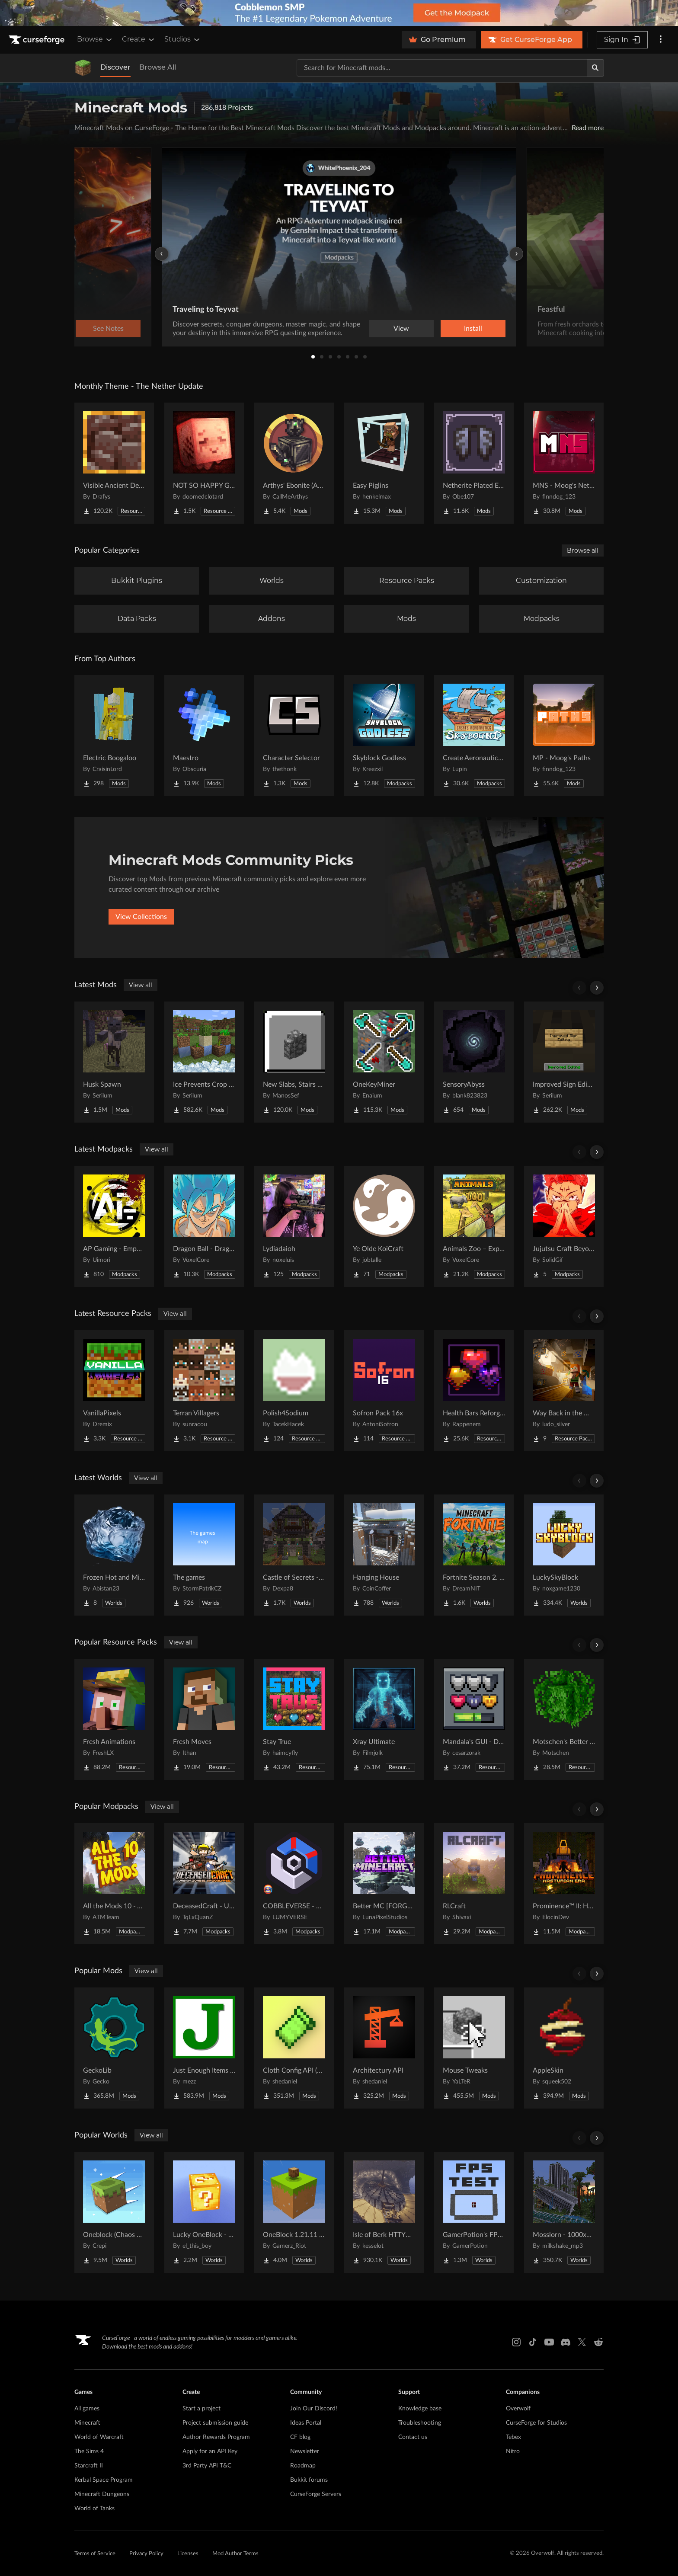 The height and width of the screenshot is (2576, 678). Describe the element at coordinates (204, 1390) in the screenshot. I see `[Go to Terran Villagers Project Page]` at that location.